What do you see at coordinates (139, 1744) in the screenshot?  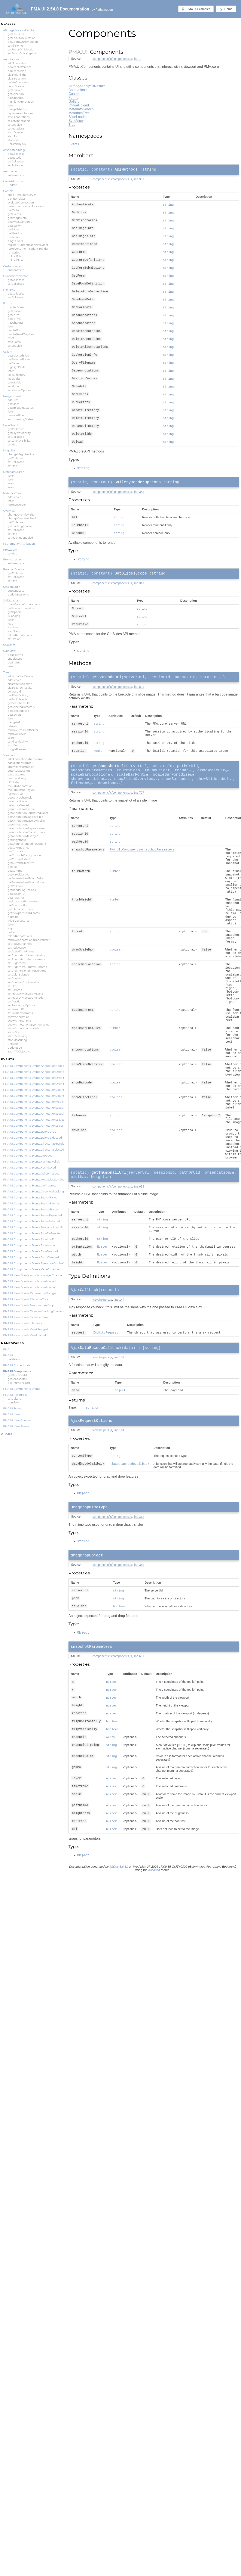 I see `line 661` at bounding box center [139, 1744].